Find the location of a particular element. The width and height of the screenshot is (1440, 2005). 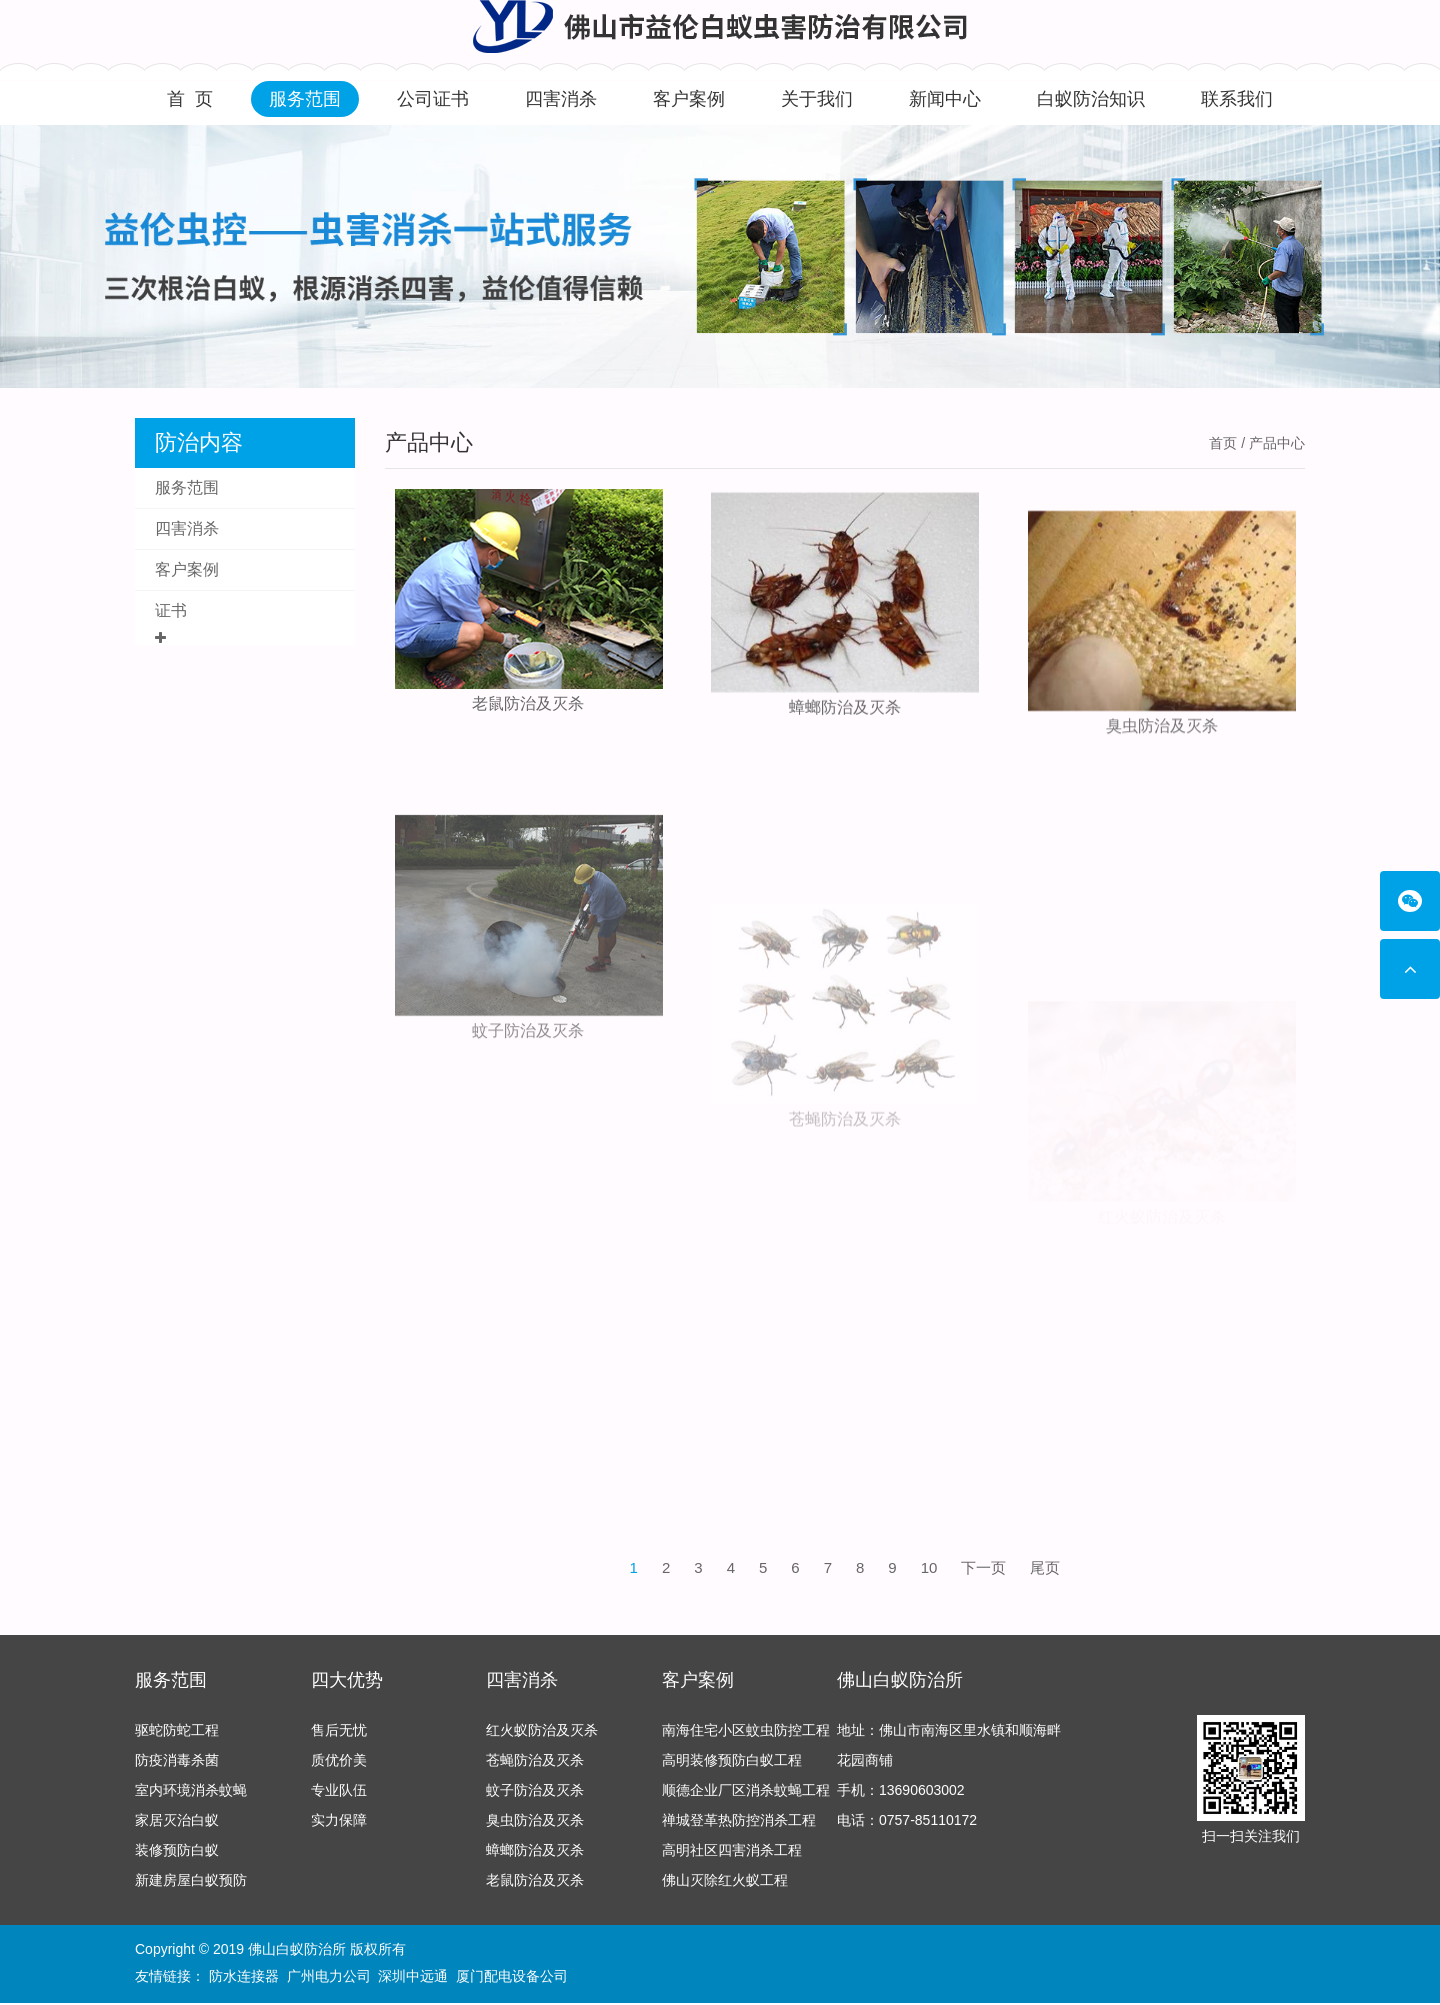

联系我们 is located at coordinates (1237, 99).